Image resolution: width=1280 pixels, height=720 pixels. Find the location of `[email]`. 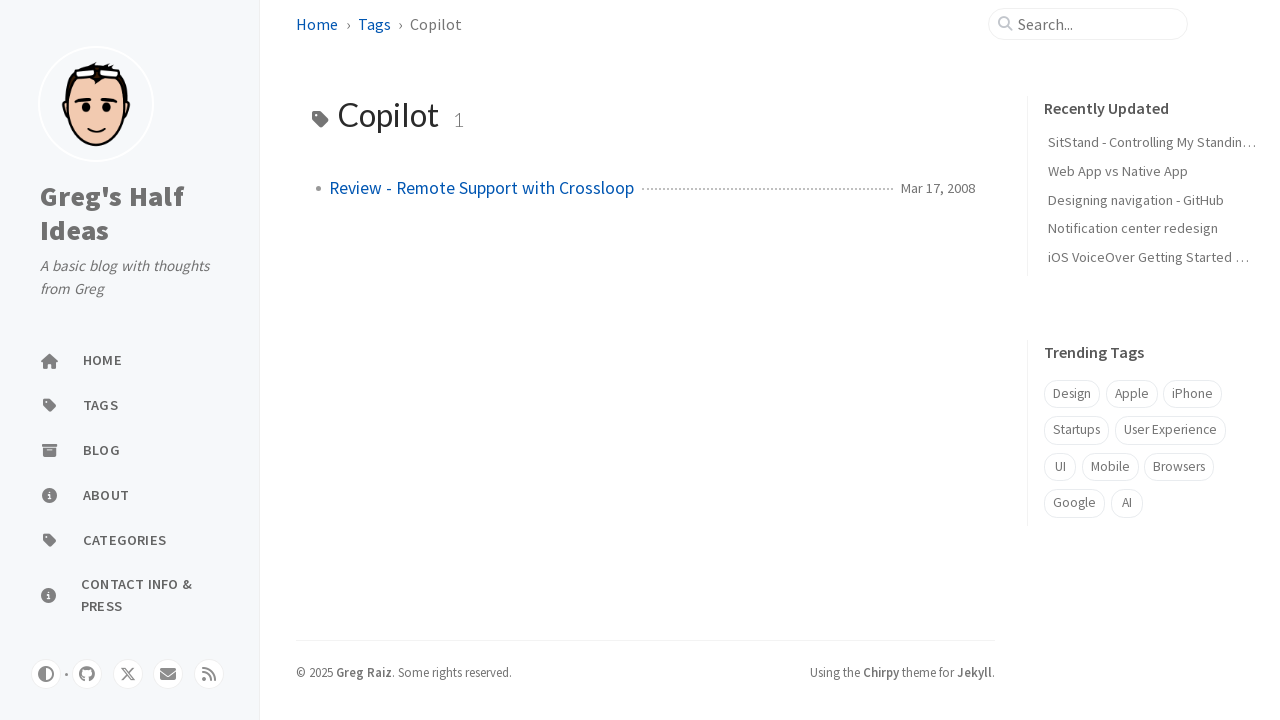

[email] is located at coordinates (168, 674).